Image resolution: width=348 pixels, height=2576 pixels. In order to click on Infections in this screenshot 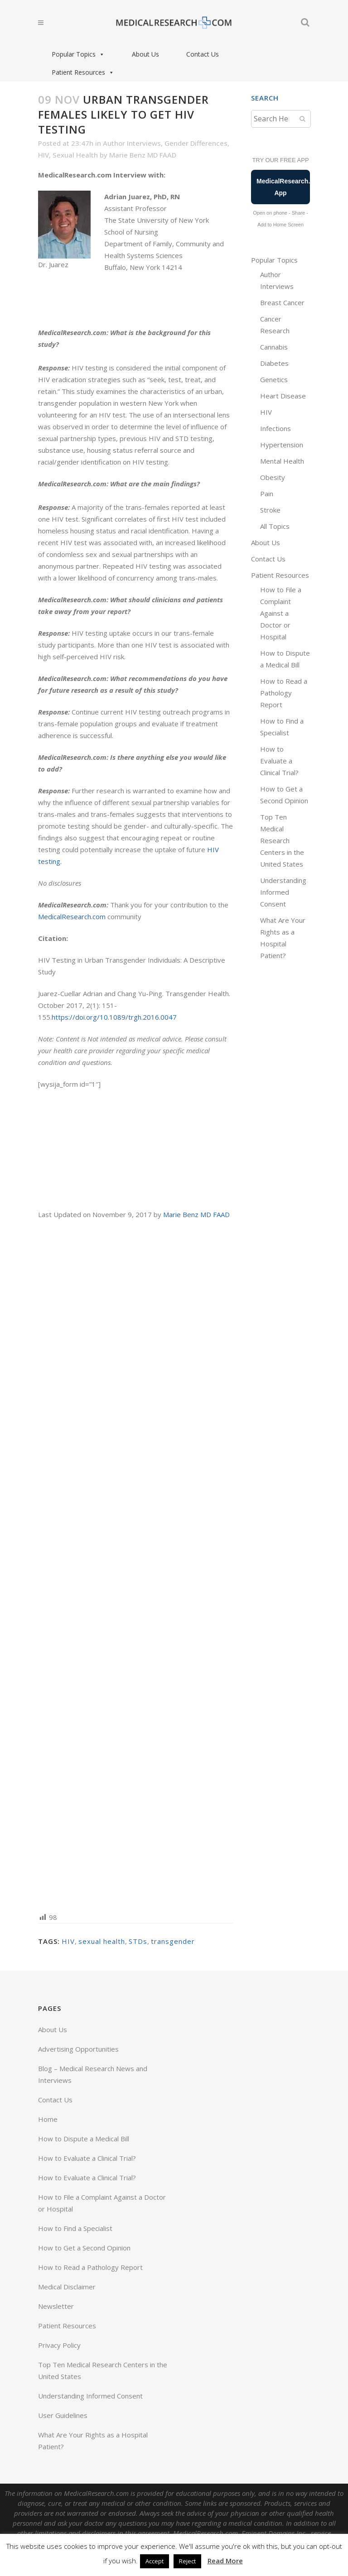, I will do `click(275, 428)`.